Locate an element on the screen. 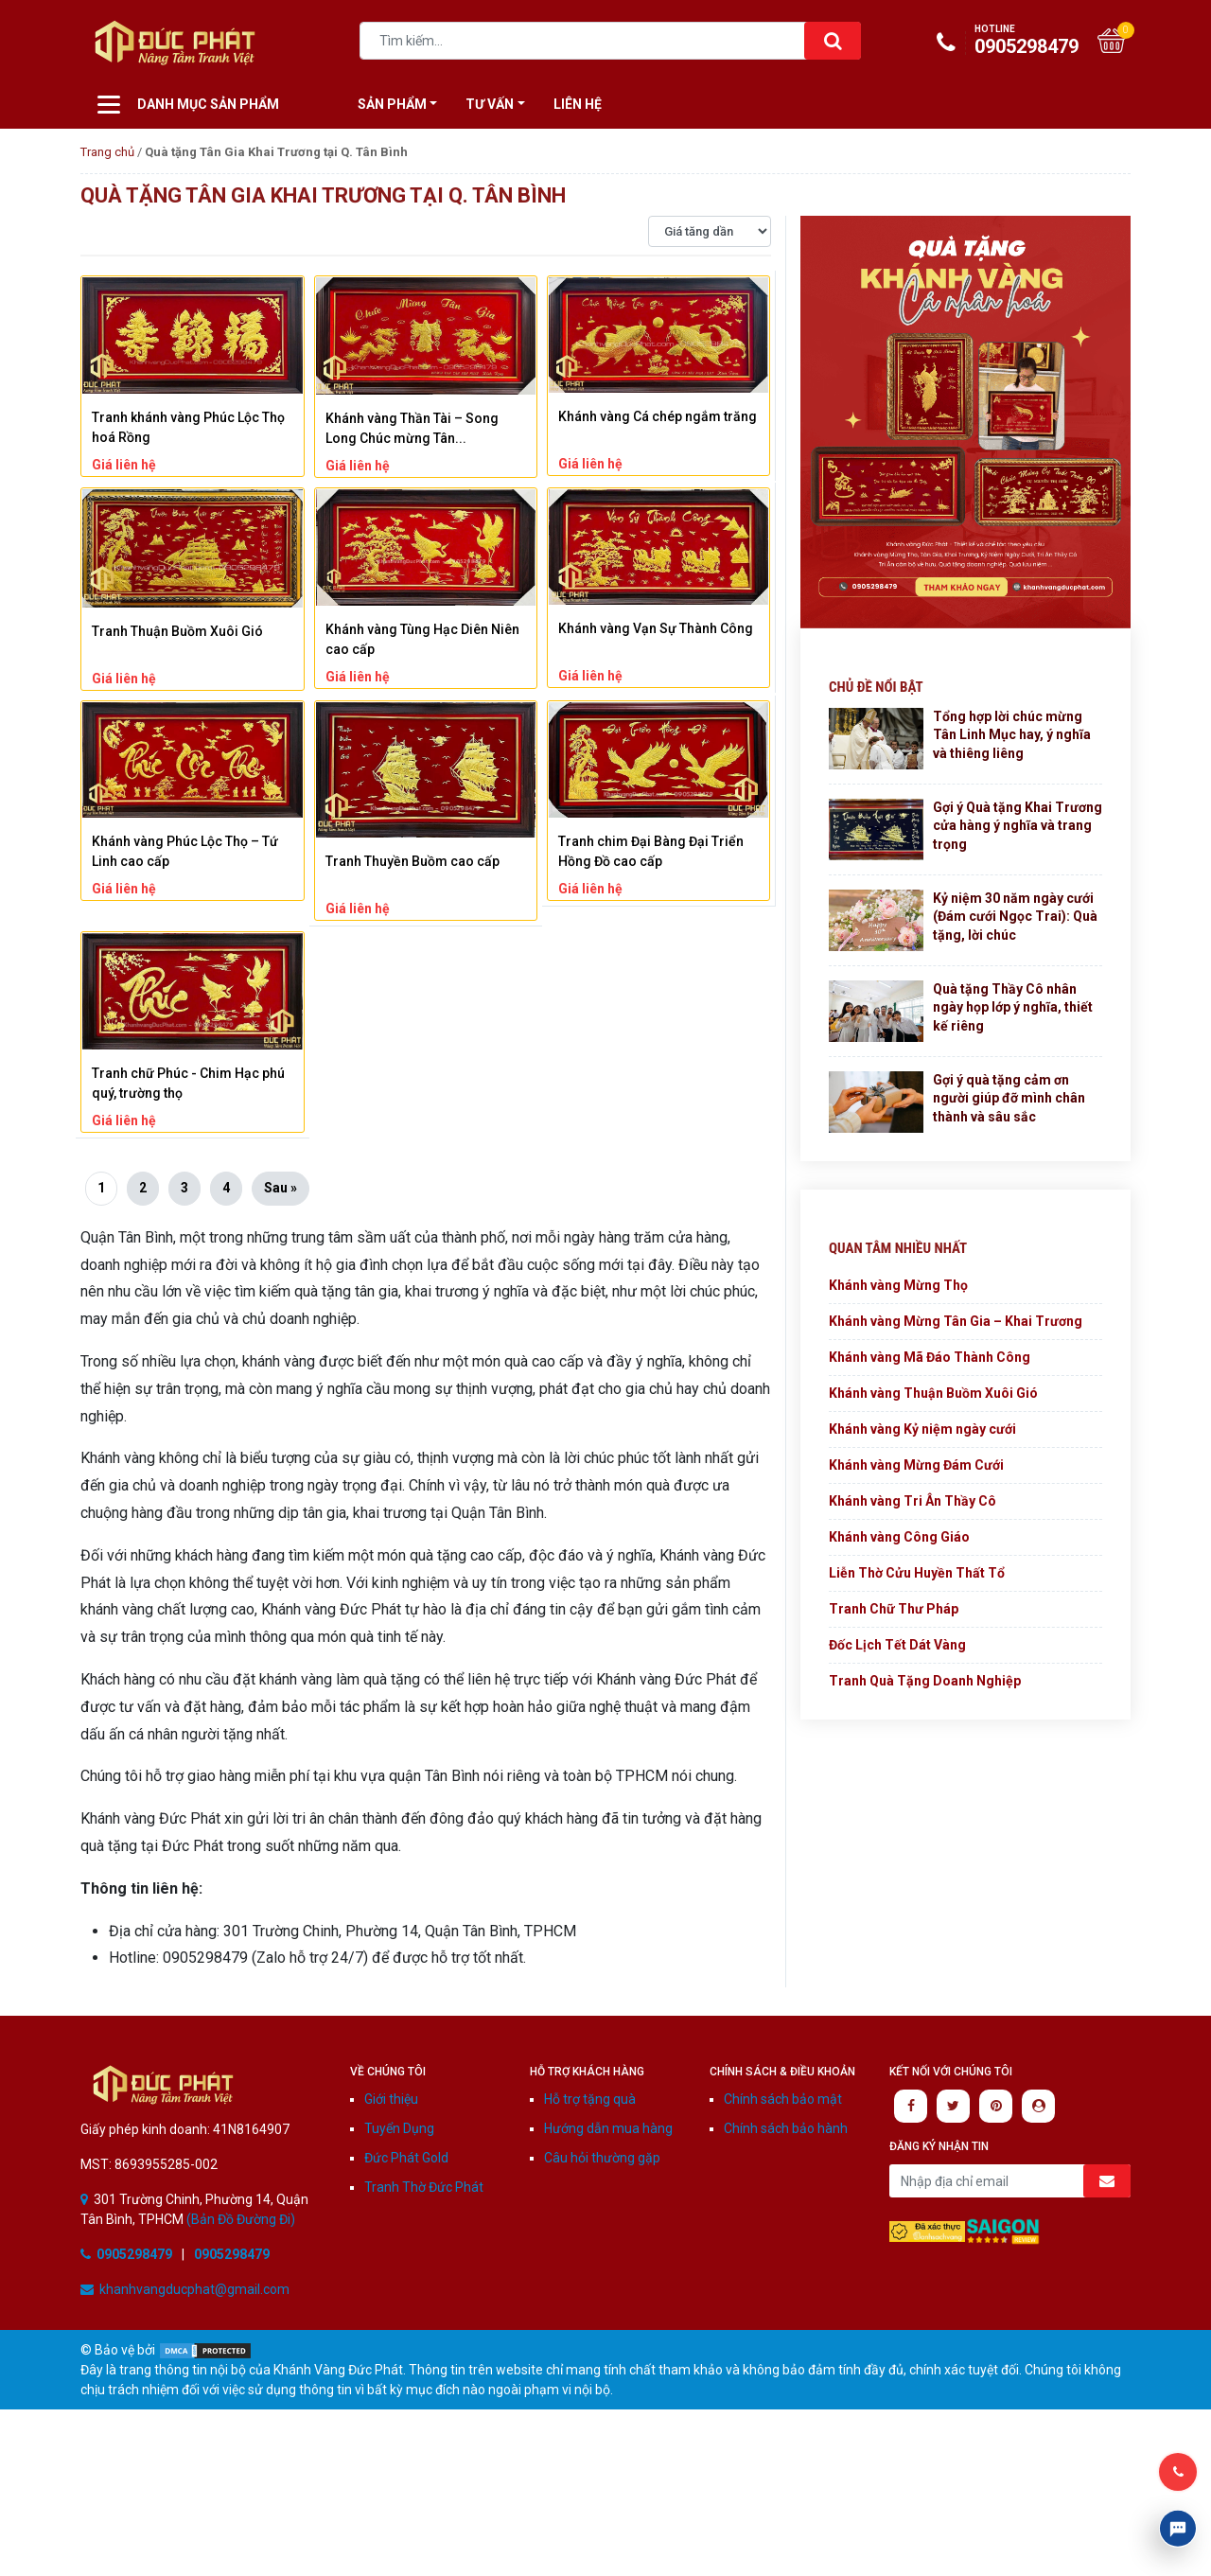 This screenshot has height=2576, width=1211. Hướng dẫn mua hàng is located at coordinates (608, 2128).